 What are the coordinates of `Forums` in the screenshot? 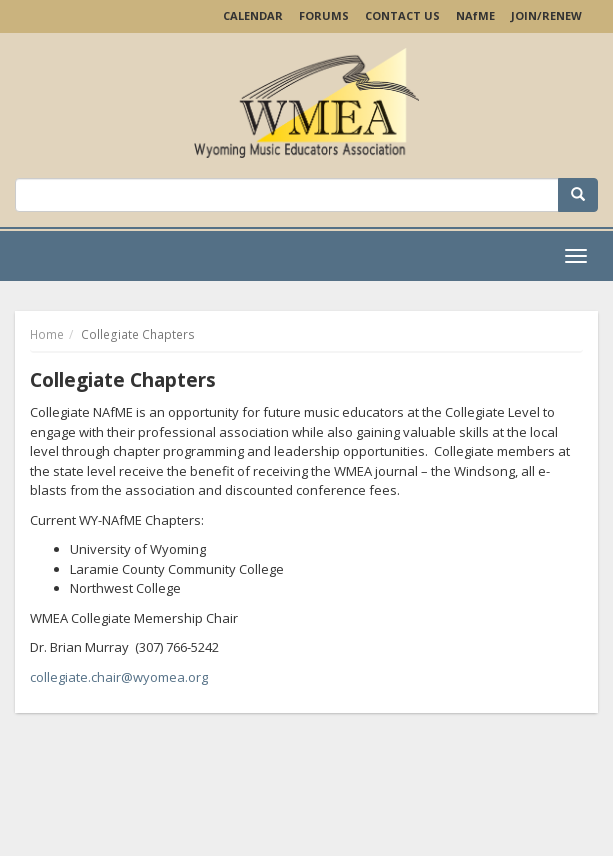 It's located at (324, 15).